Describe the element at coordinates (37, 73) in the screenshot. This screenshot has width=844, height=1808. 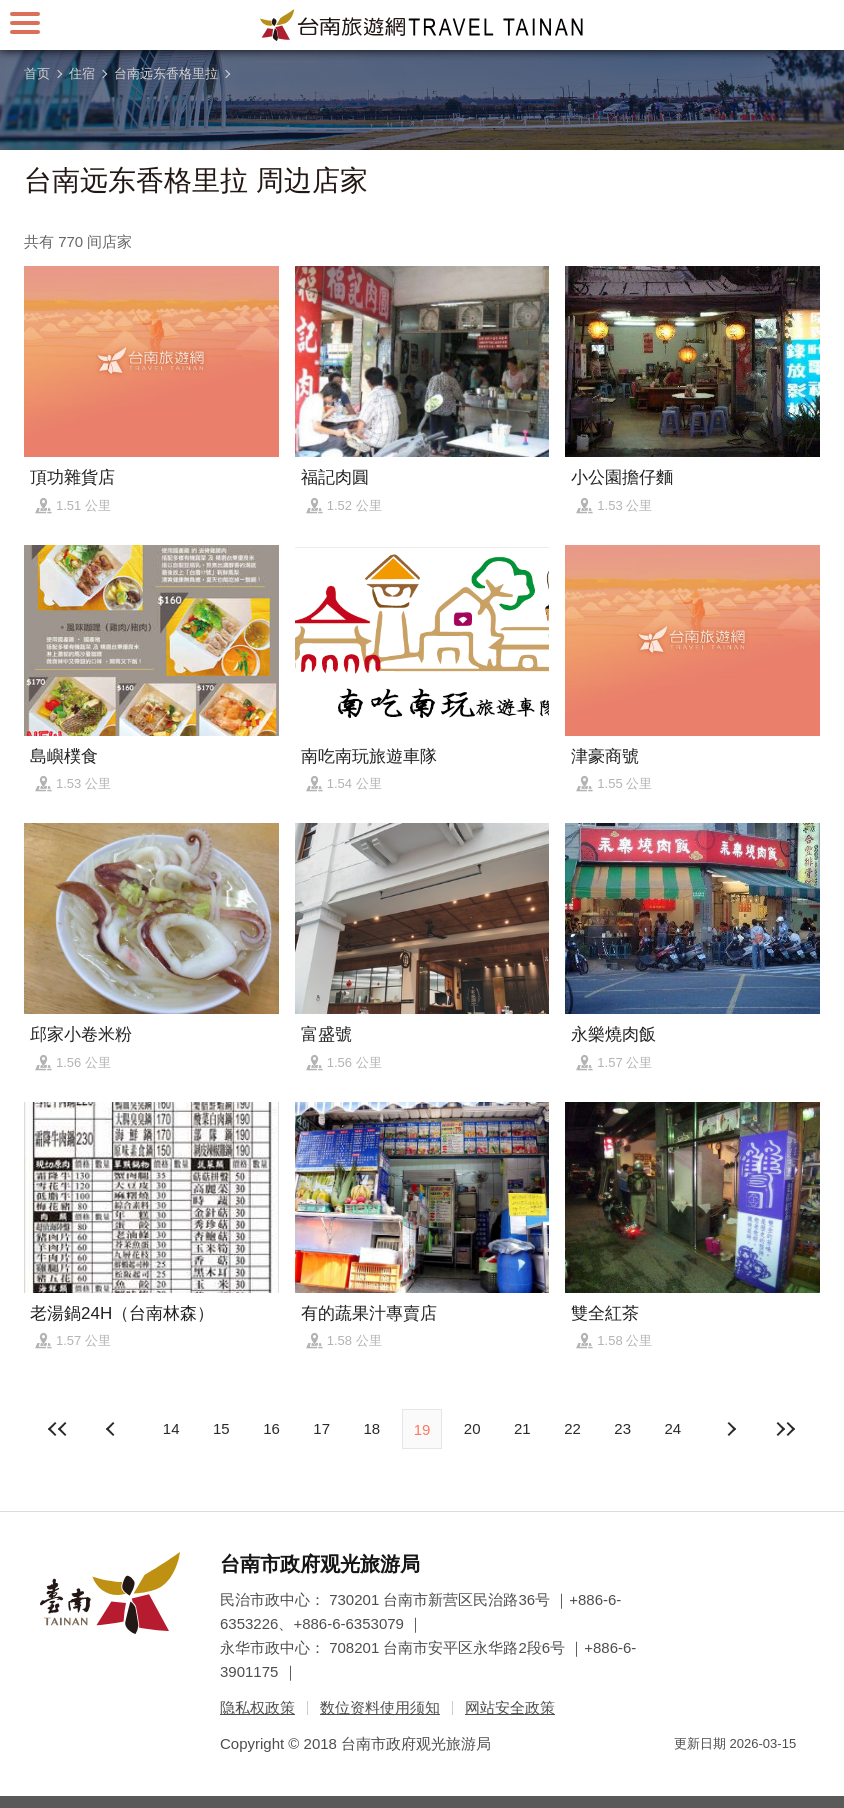
I see `首页` at that location.